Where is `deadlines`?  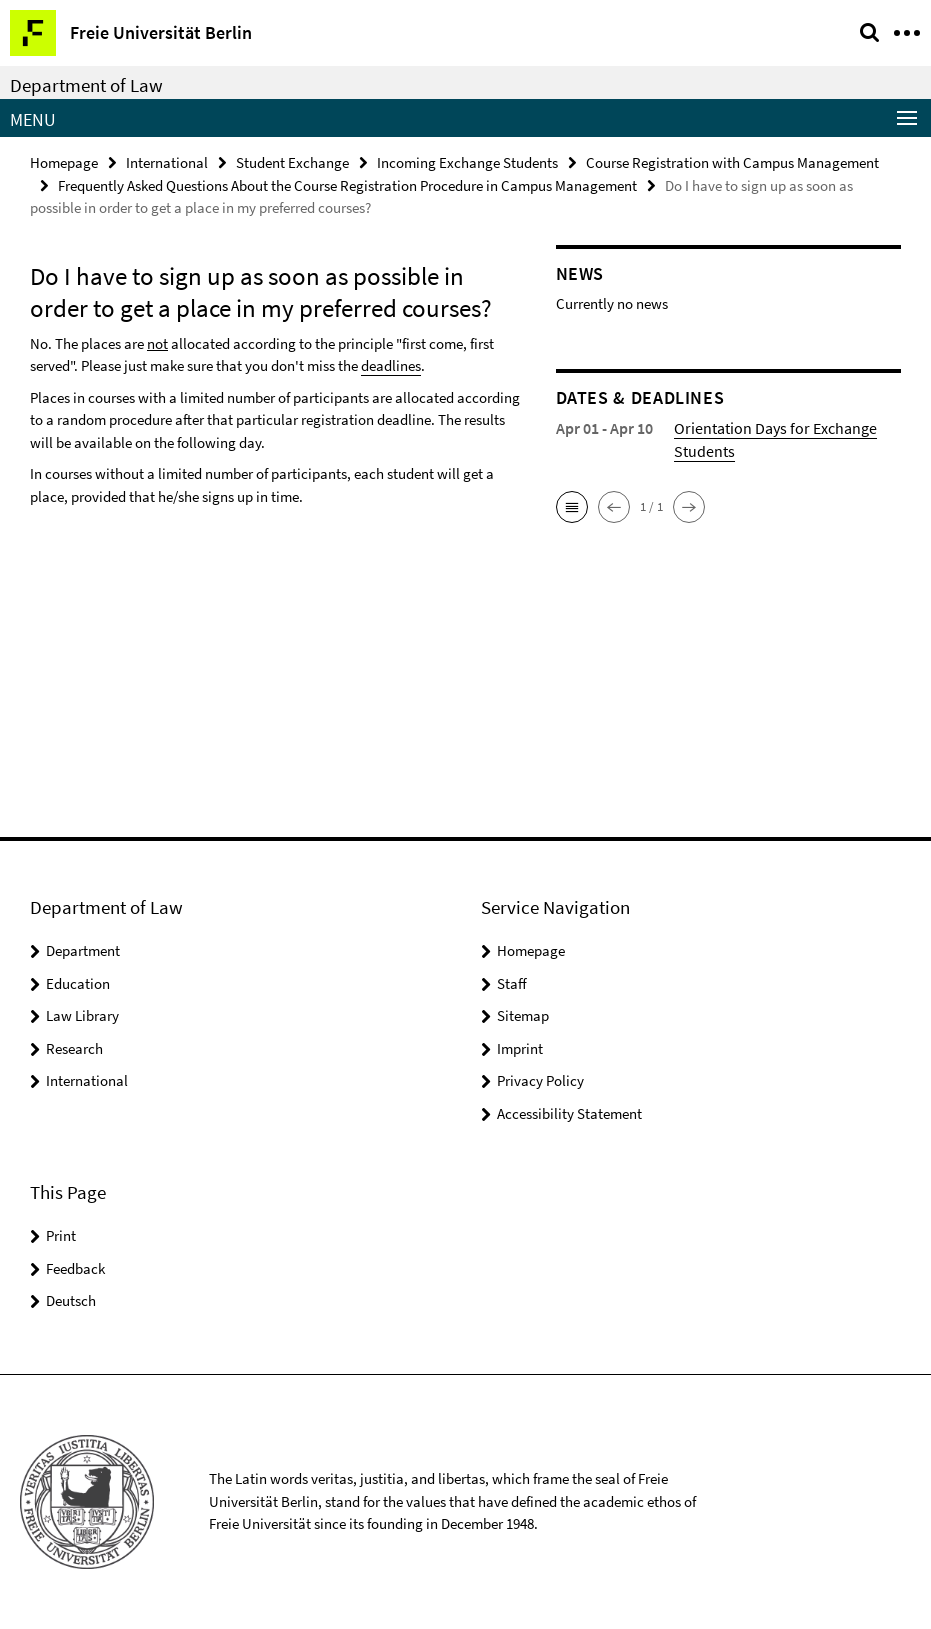 deadlines is located at coordinates (391, 365).